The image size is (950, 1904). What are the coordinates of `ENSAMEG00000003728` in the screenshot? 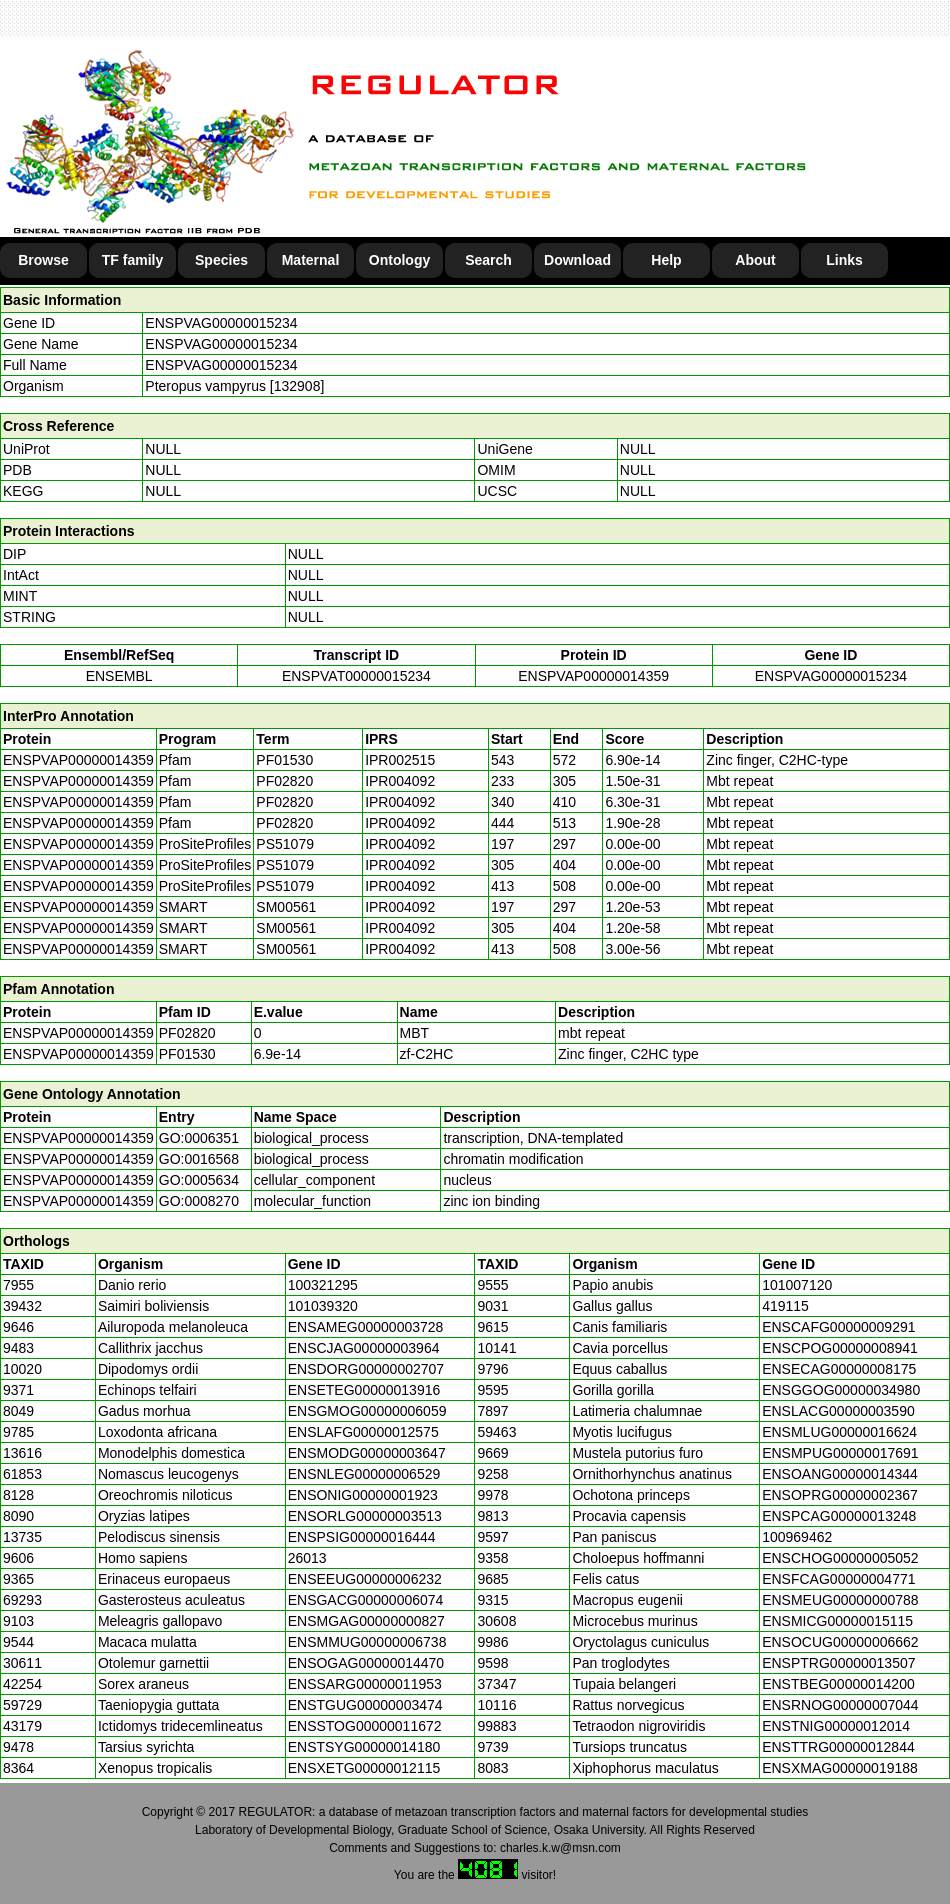 It's located at (366, 1327).